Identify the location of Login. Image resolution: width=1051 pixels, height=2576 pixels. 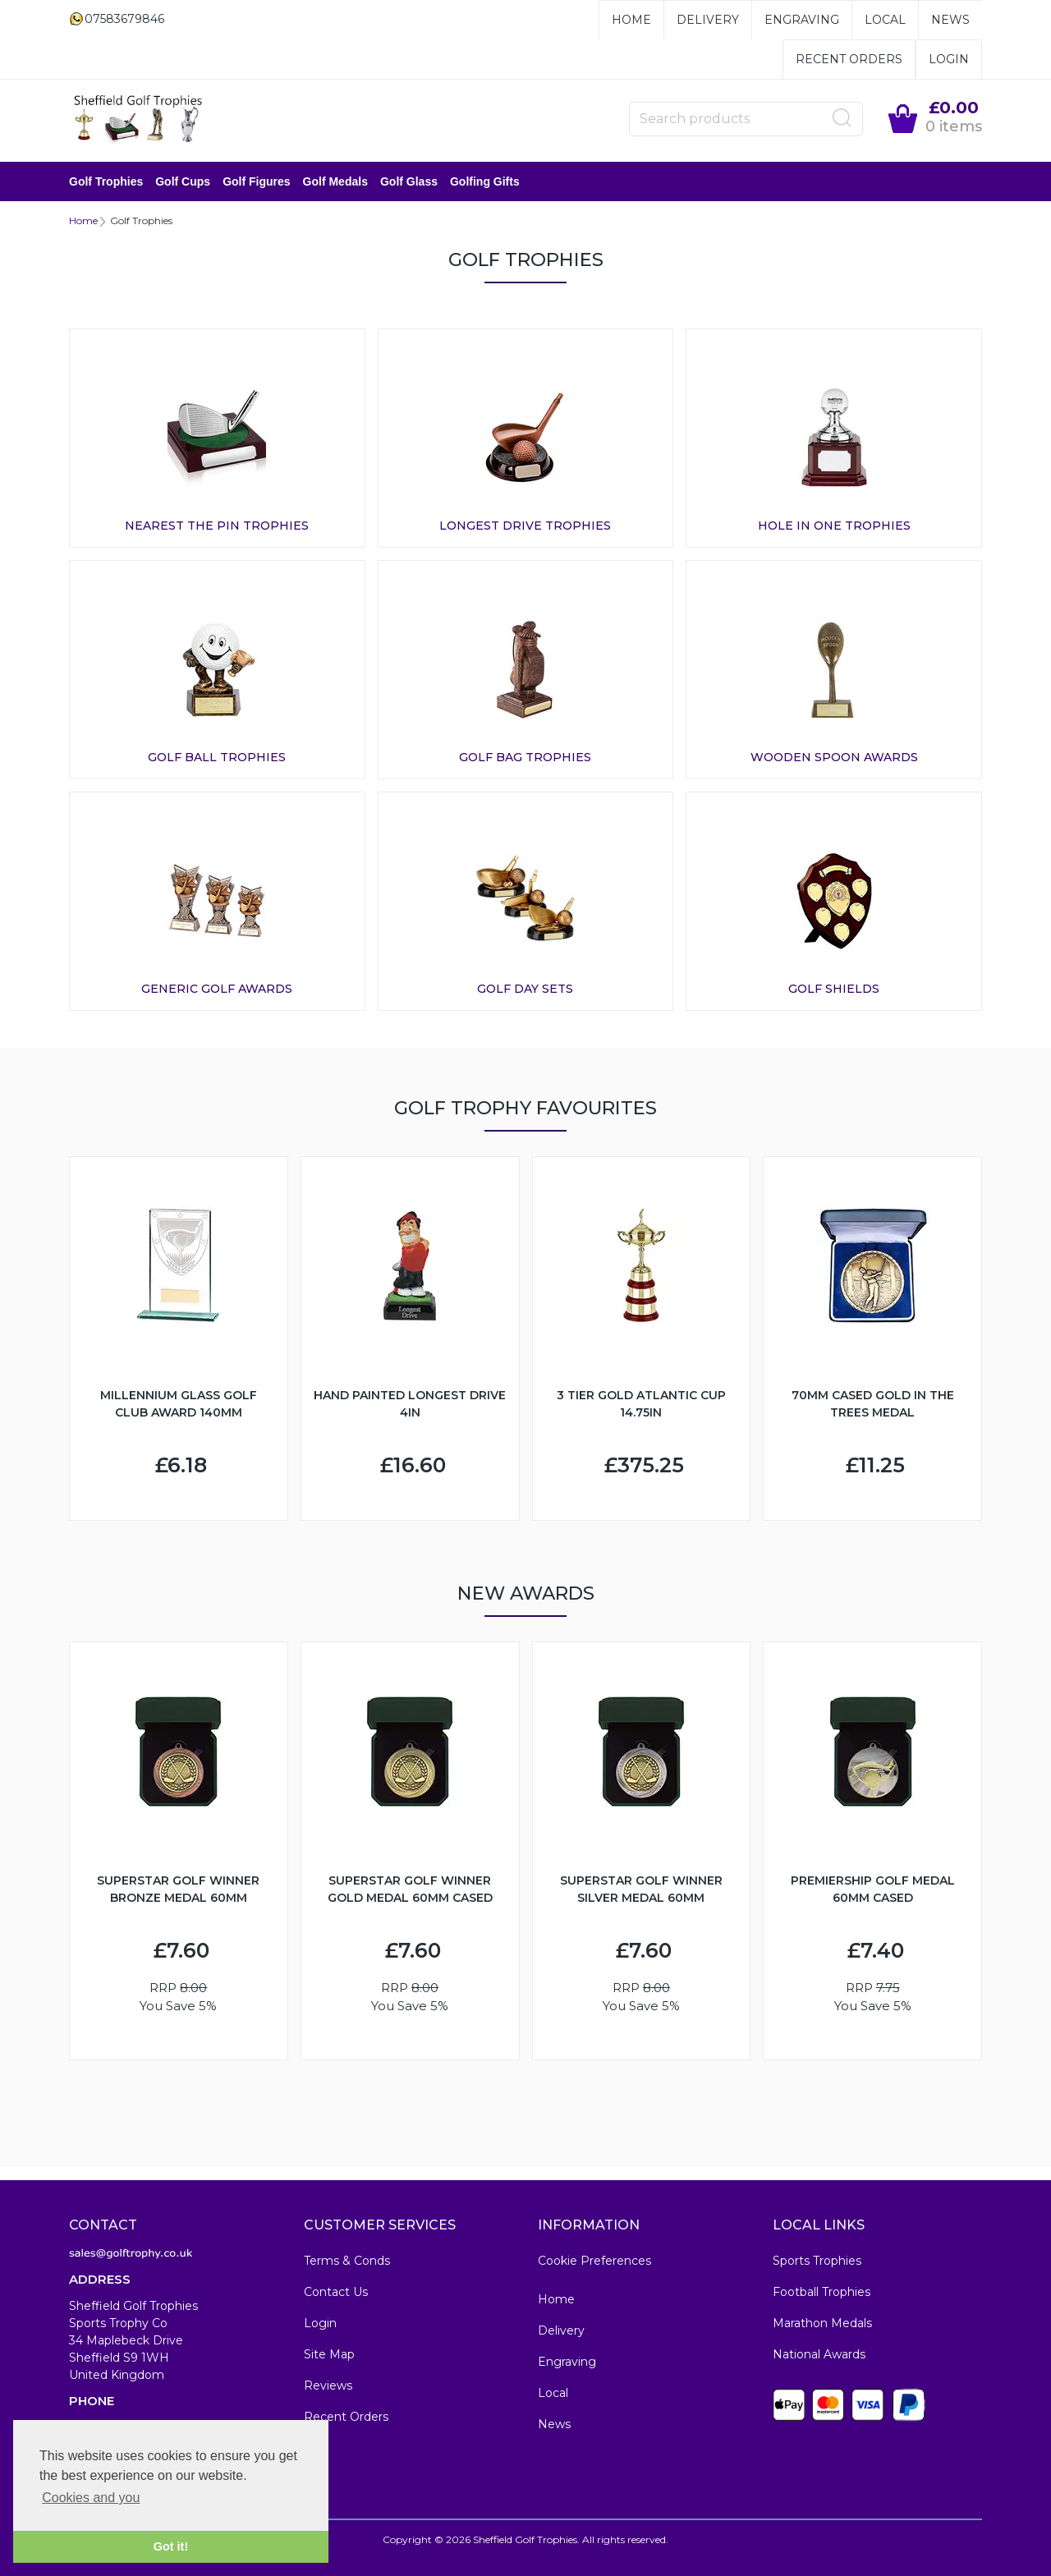
(949, 59).